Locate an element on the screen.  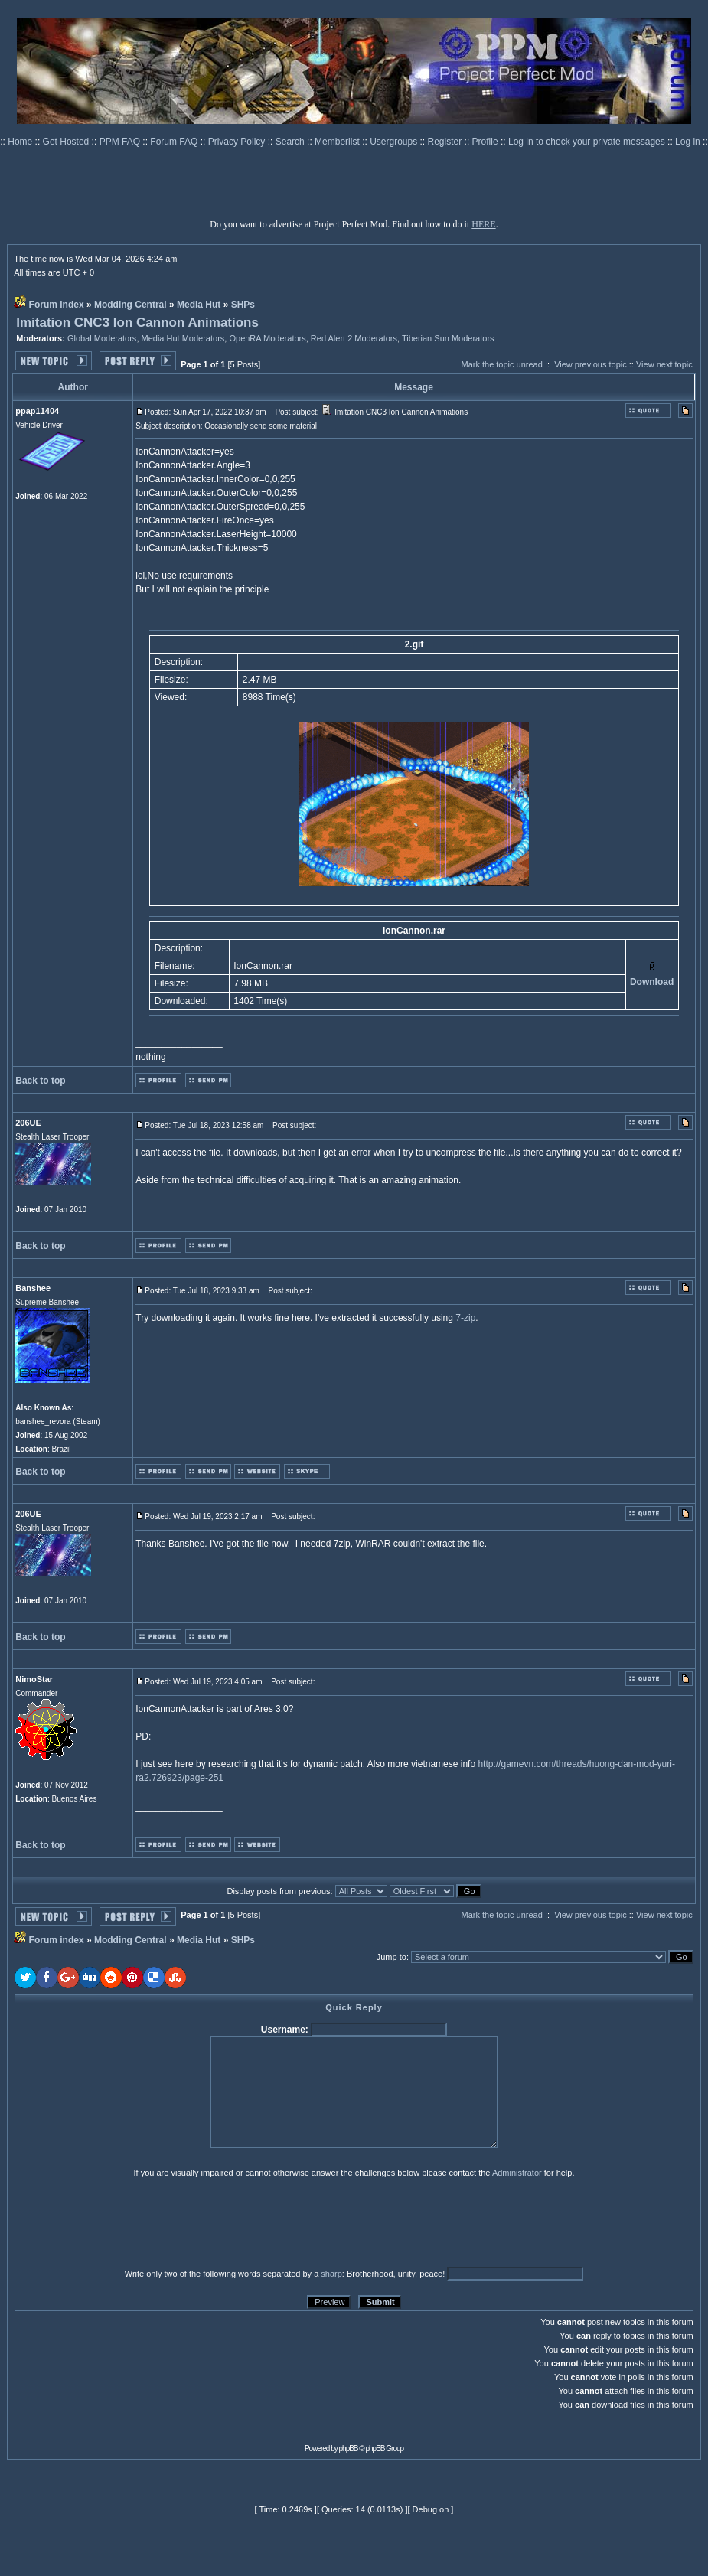
Administrator is located at coordinates (517, 2172).